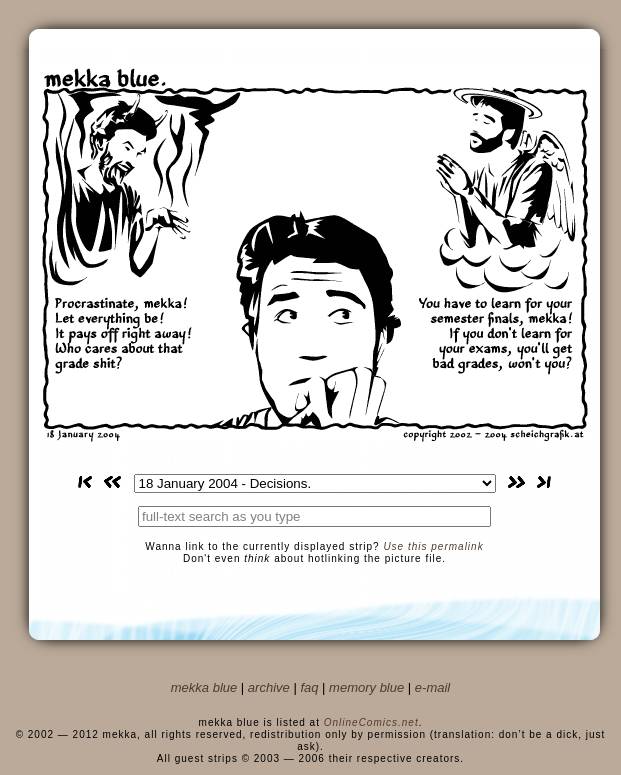  I want to click on Use this permalink, so click(433, 546).